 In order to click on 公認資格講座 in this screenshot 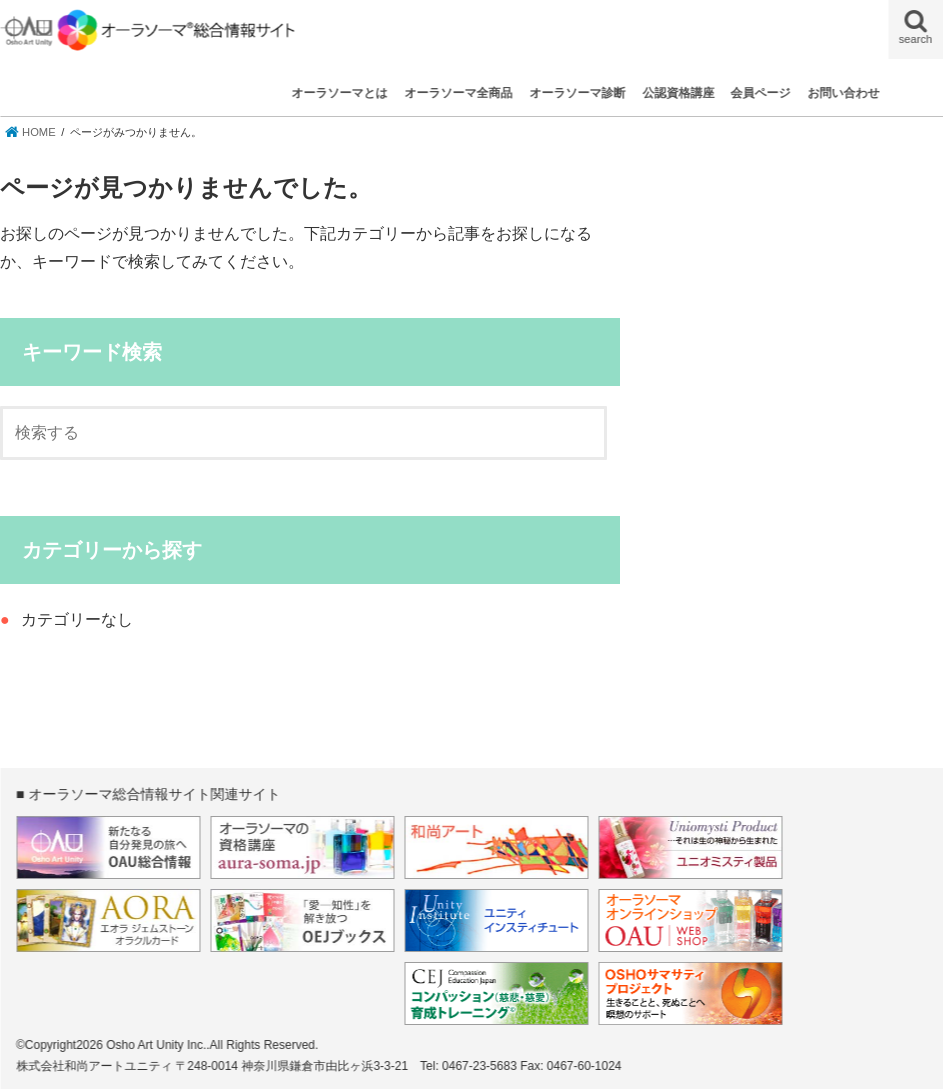, I will do `click(678, 93)`.